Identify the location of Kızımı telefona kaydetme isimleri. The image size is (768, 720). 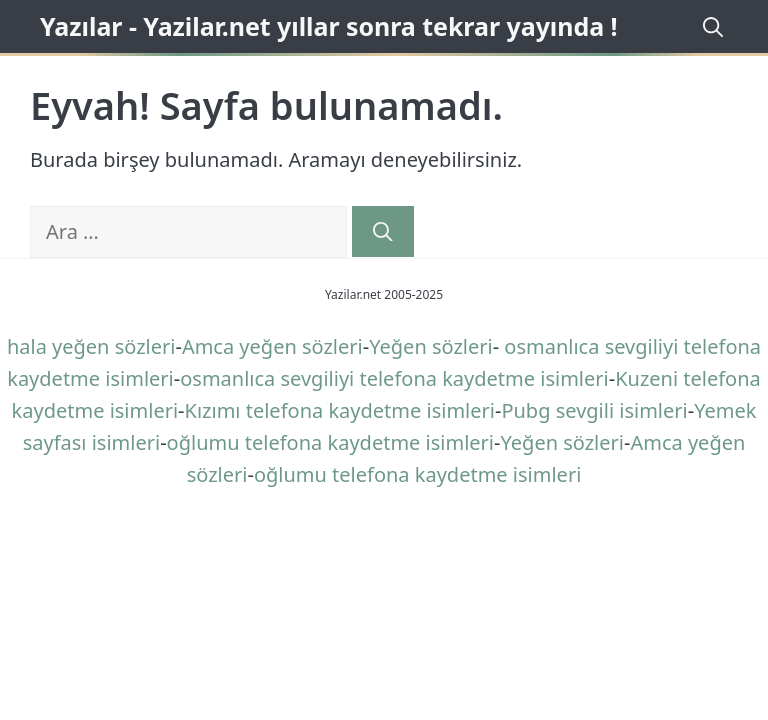
(340, 410).